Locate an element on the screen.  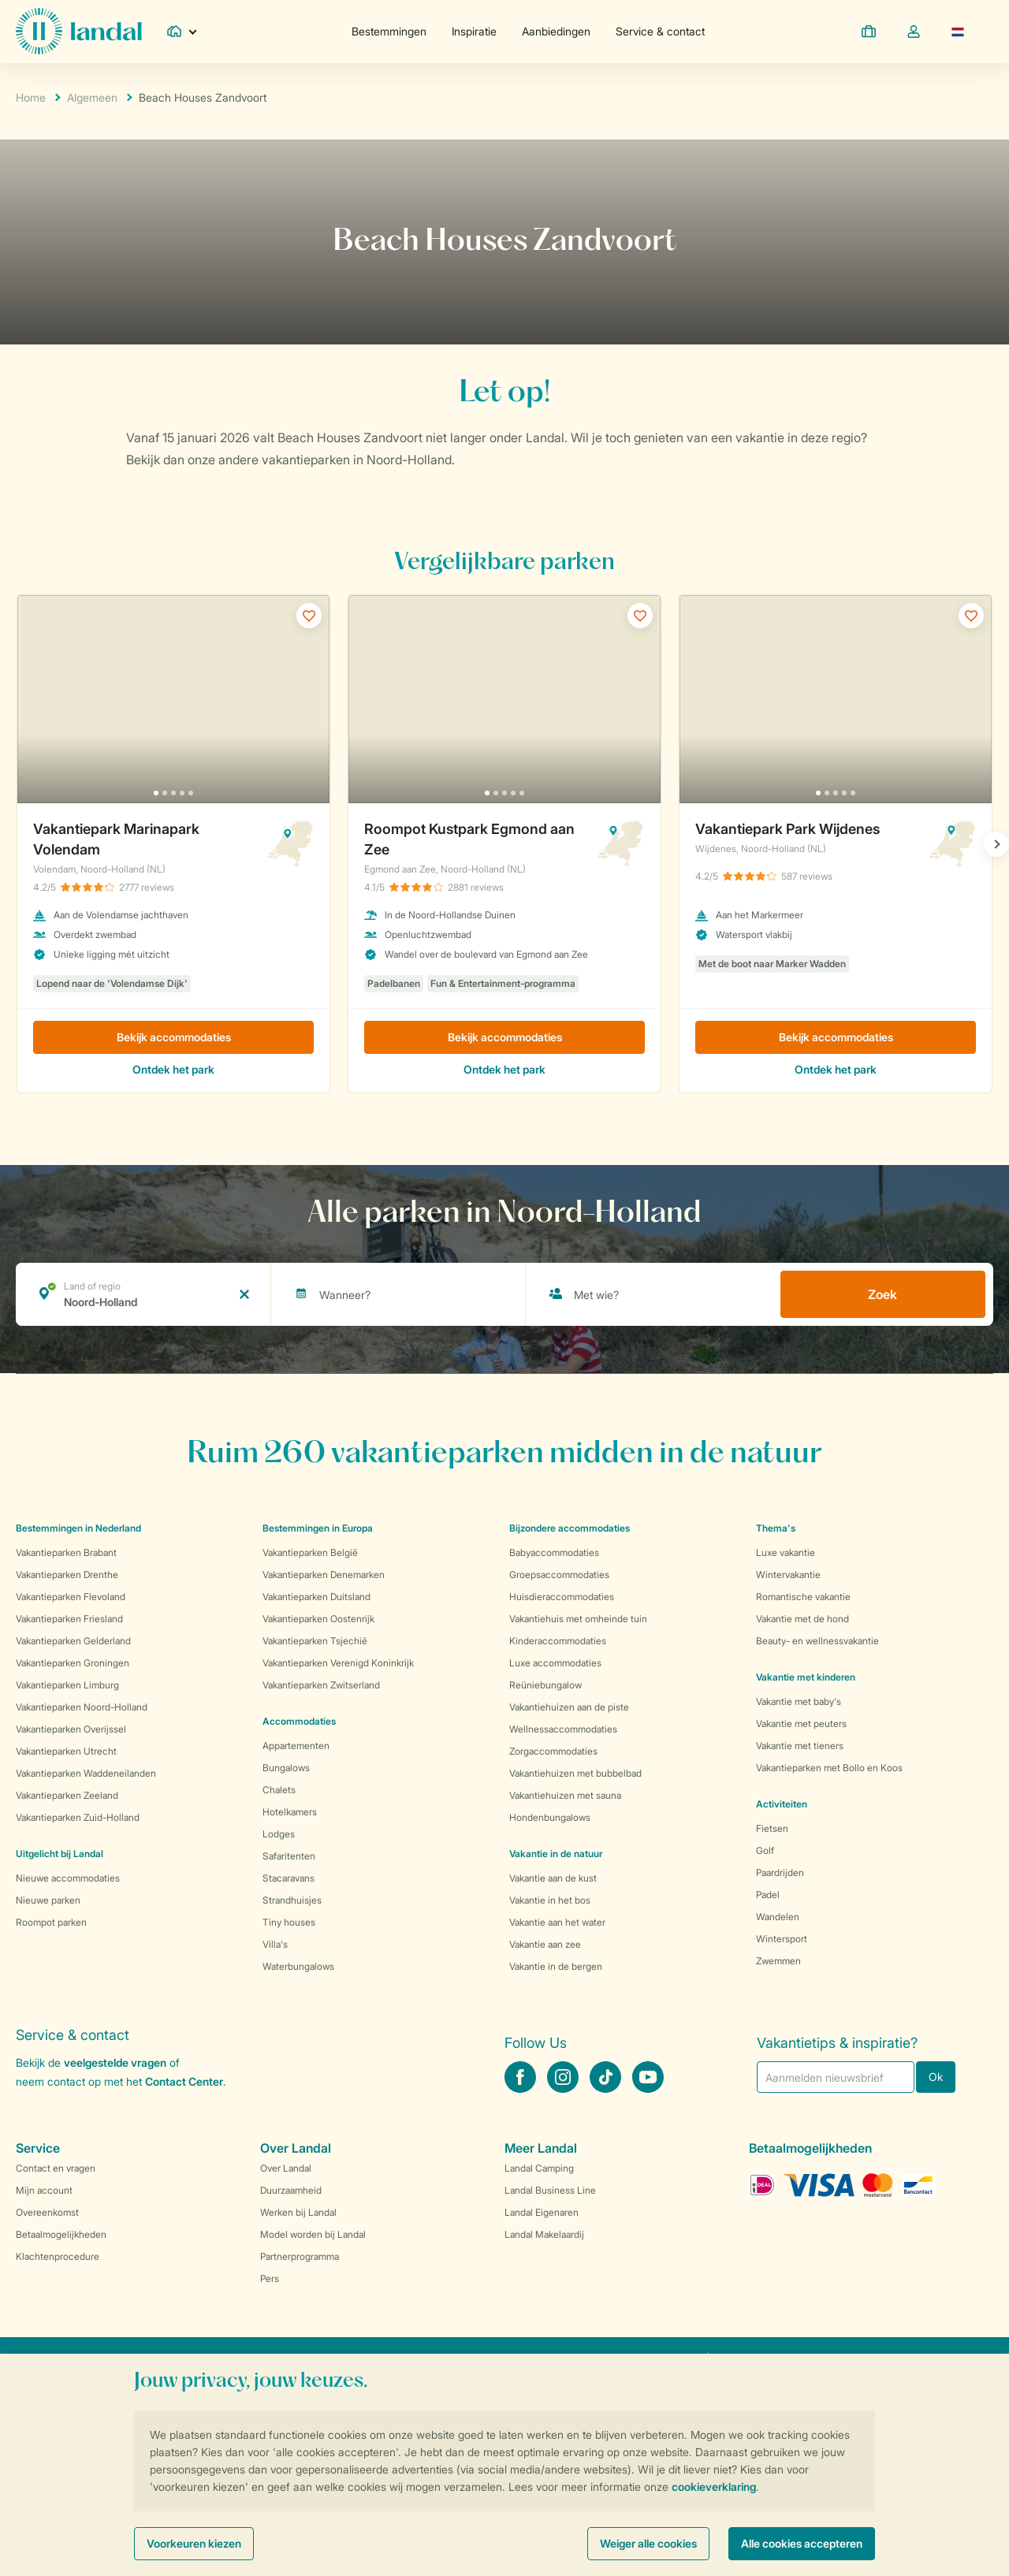
Strandhuisjes is located at coordinates (292, 1900).